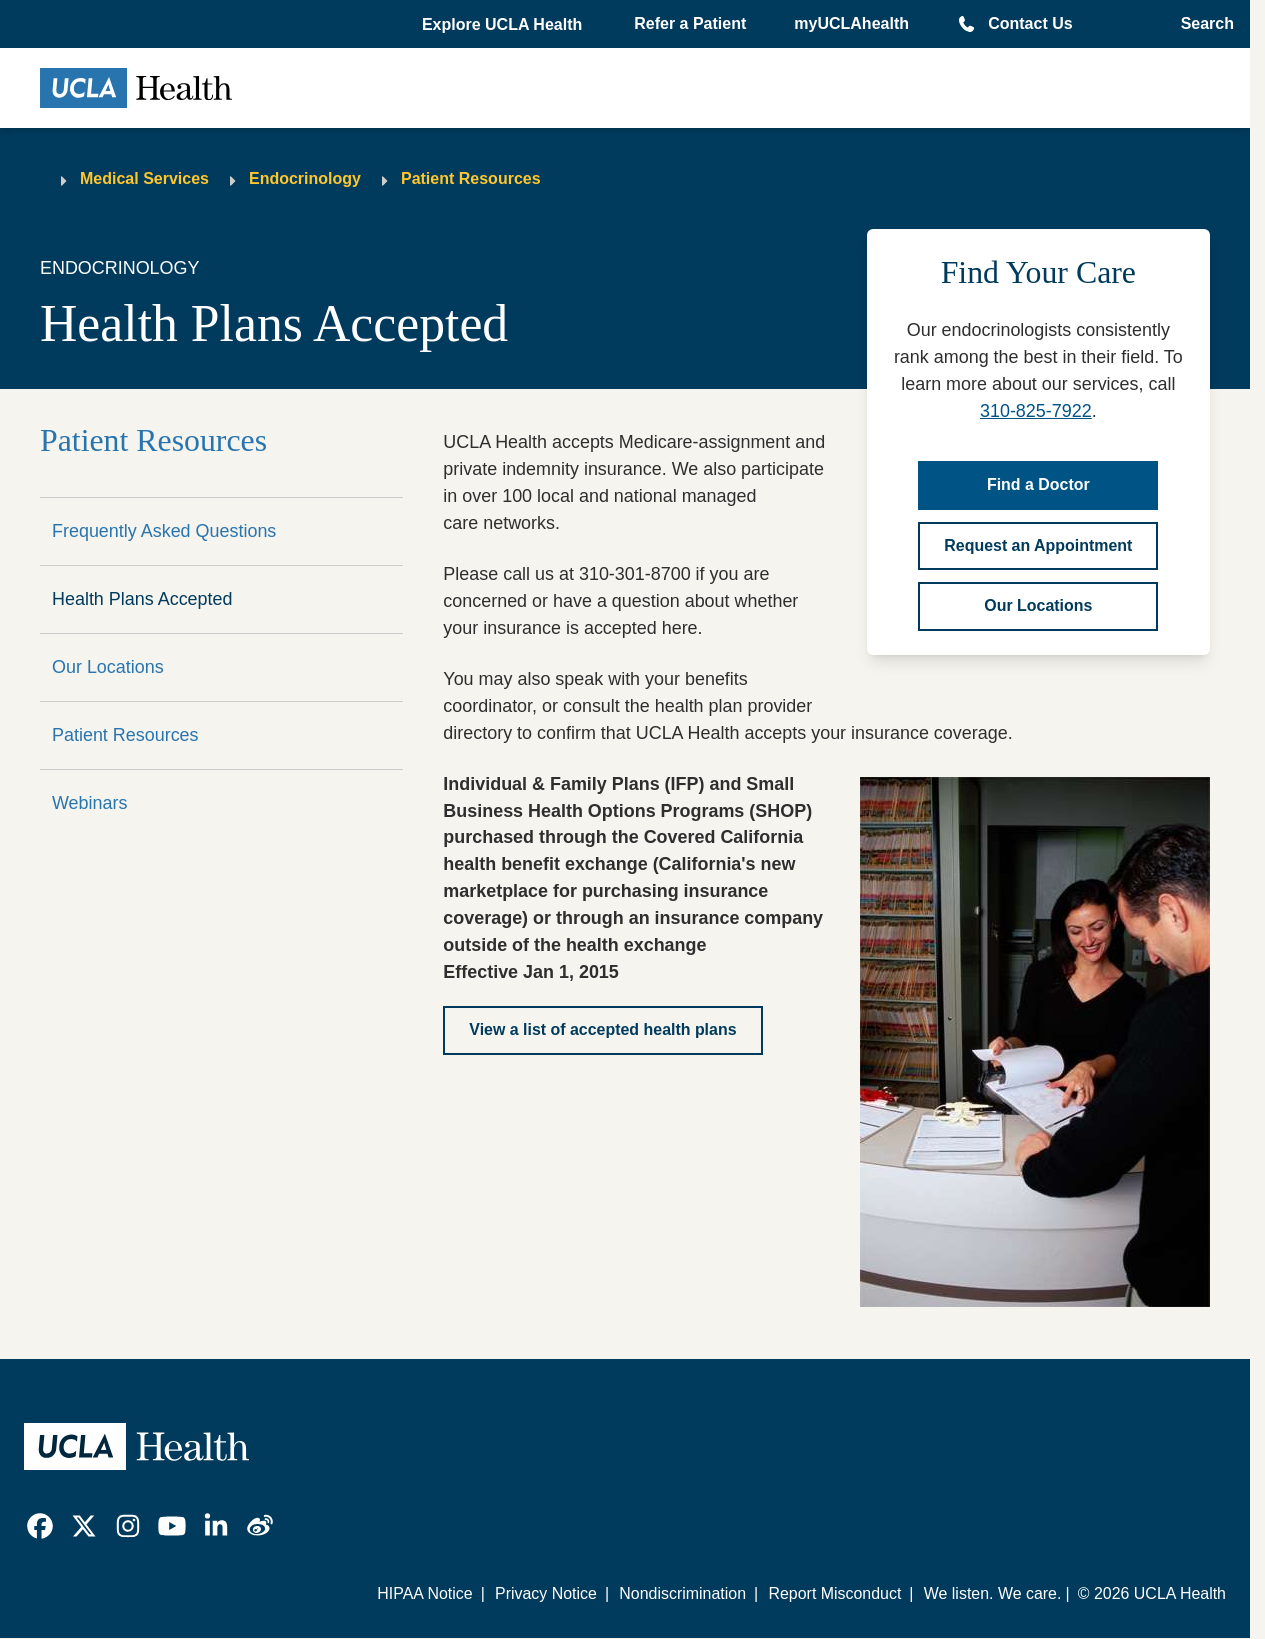 Image resolution: width=1265 pixels, height=1639 pixels. I want to click on Frequently Asked Questions, so click(164, 531).